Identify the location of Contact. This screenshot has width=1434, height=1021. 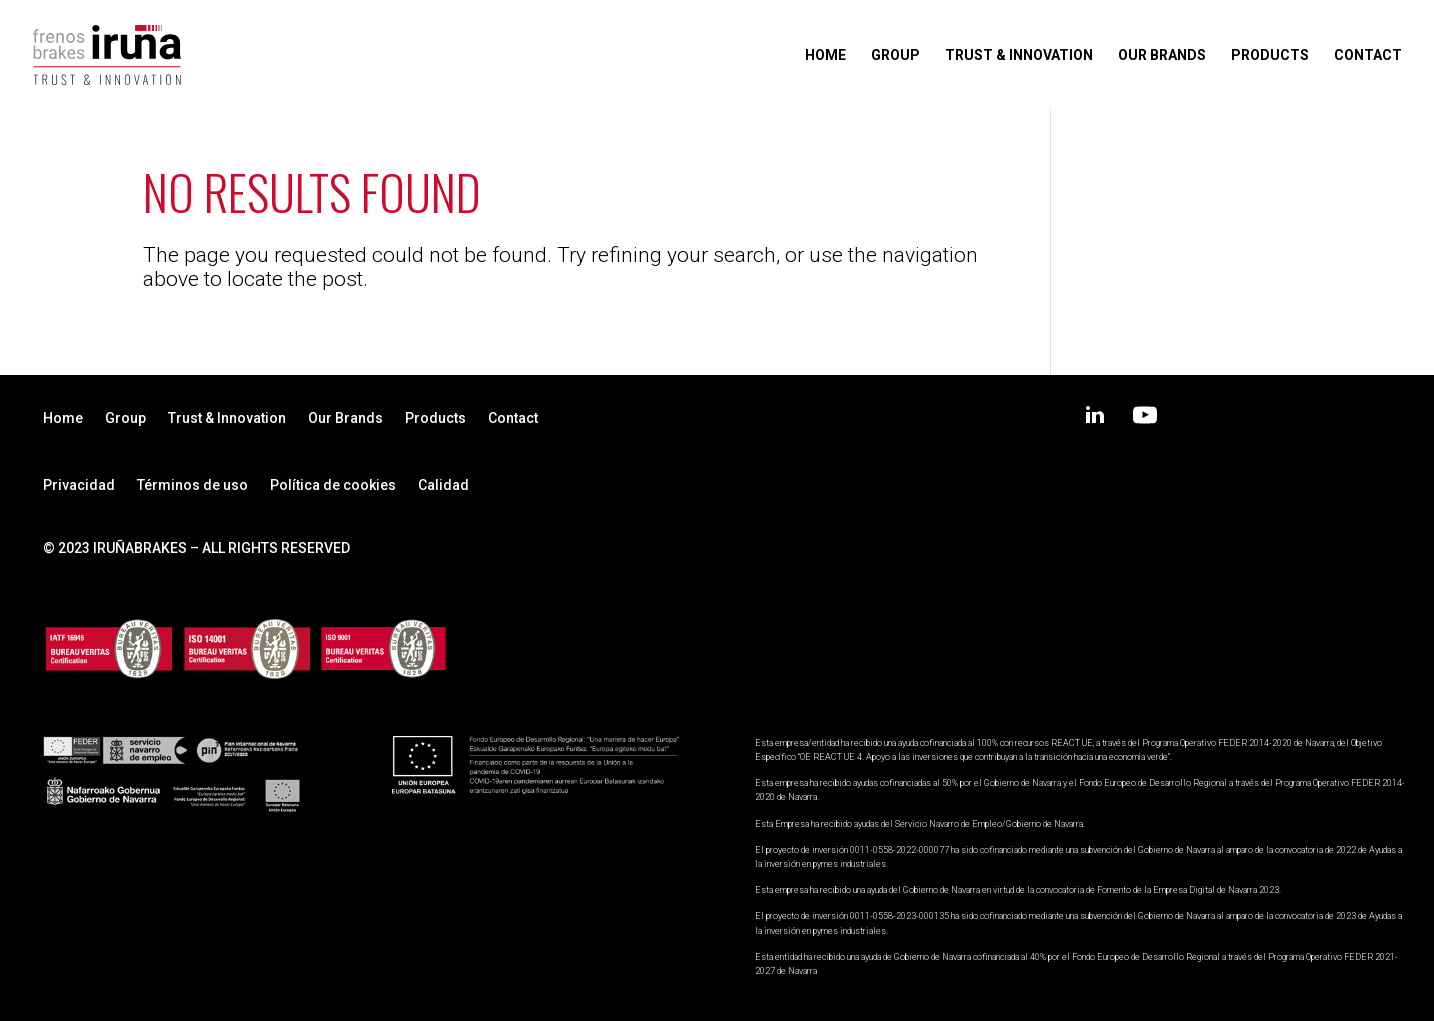
(1368, 55).